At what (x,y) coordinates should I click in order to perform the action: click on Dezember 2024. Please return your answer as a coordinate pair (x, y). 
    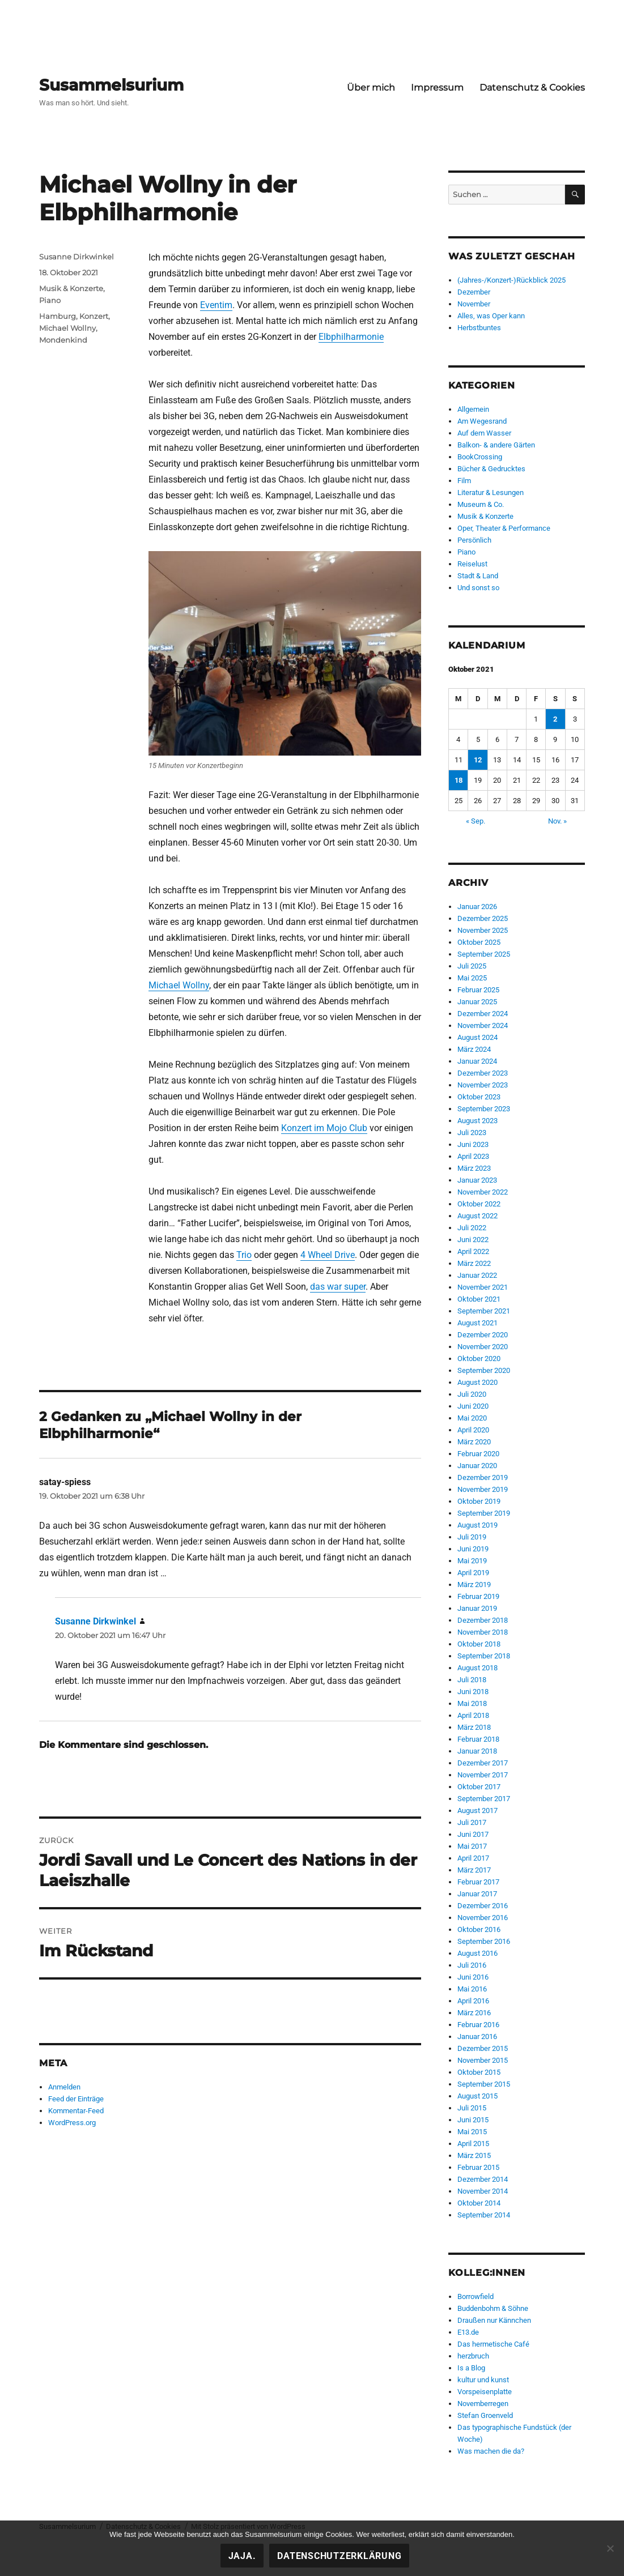
    Looking at the image, I should click on (482, 1013).